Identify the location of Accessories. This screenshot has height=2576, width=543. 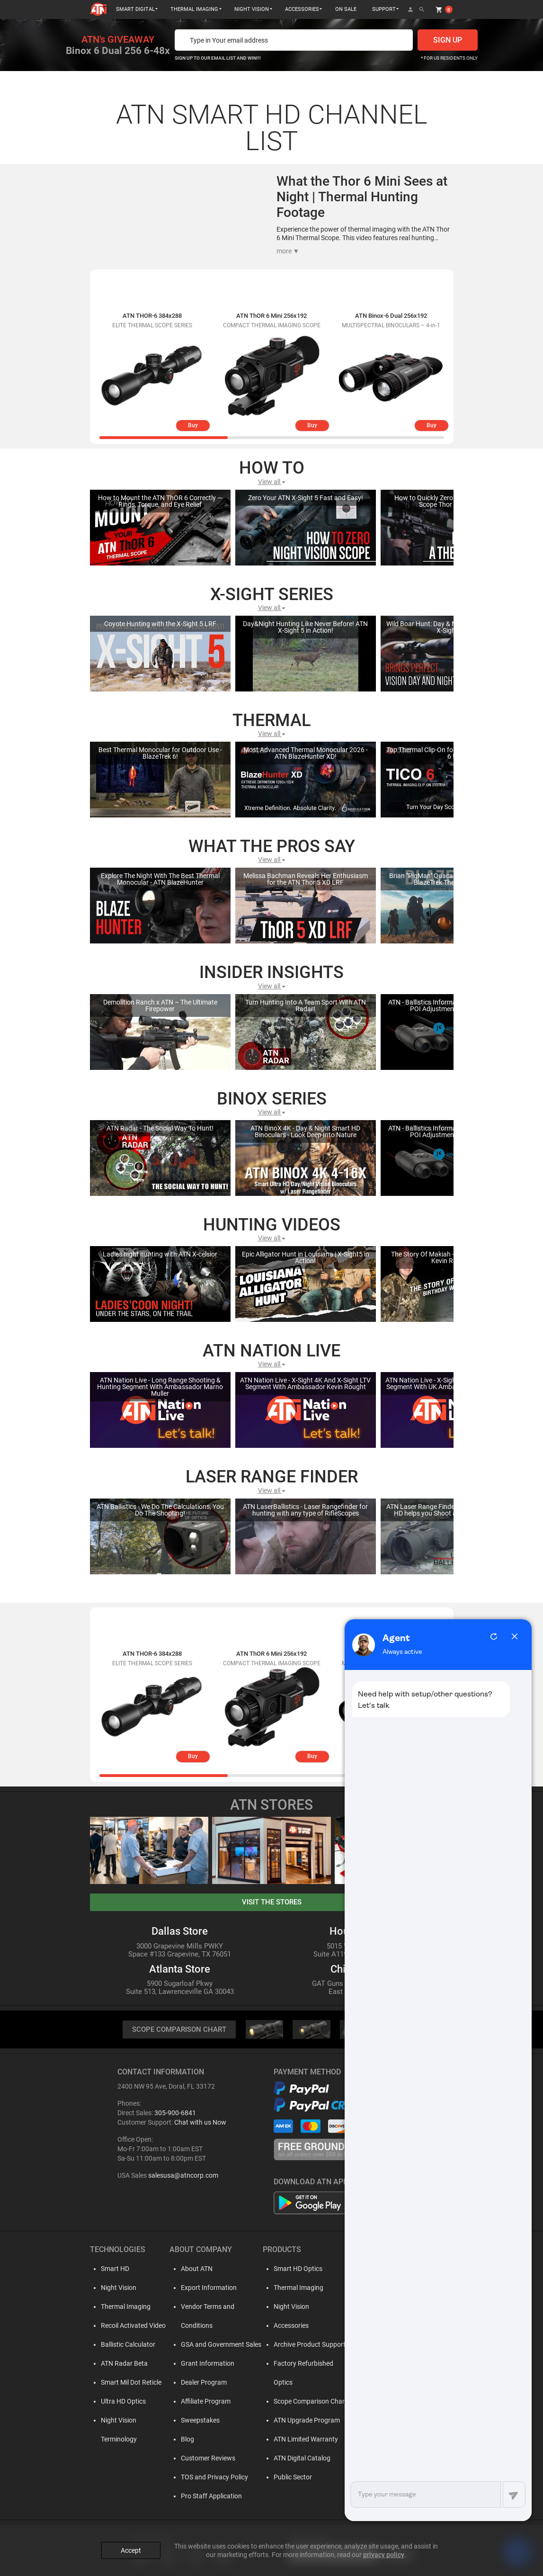
(289, 2326).